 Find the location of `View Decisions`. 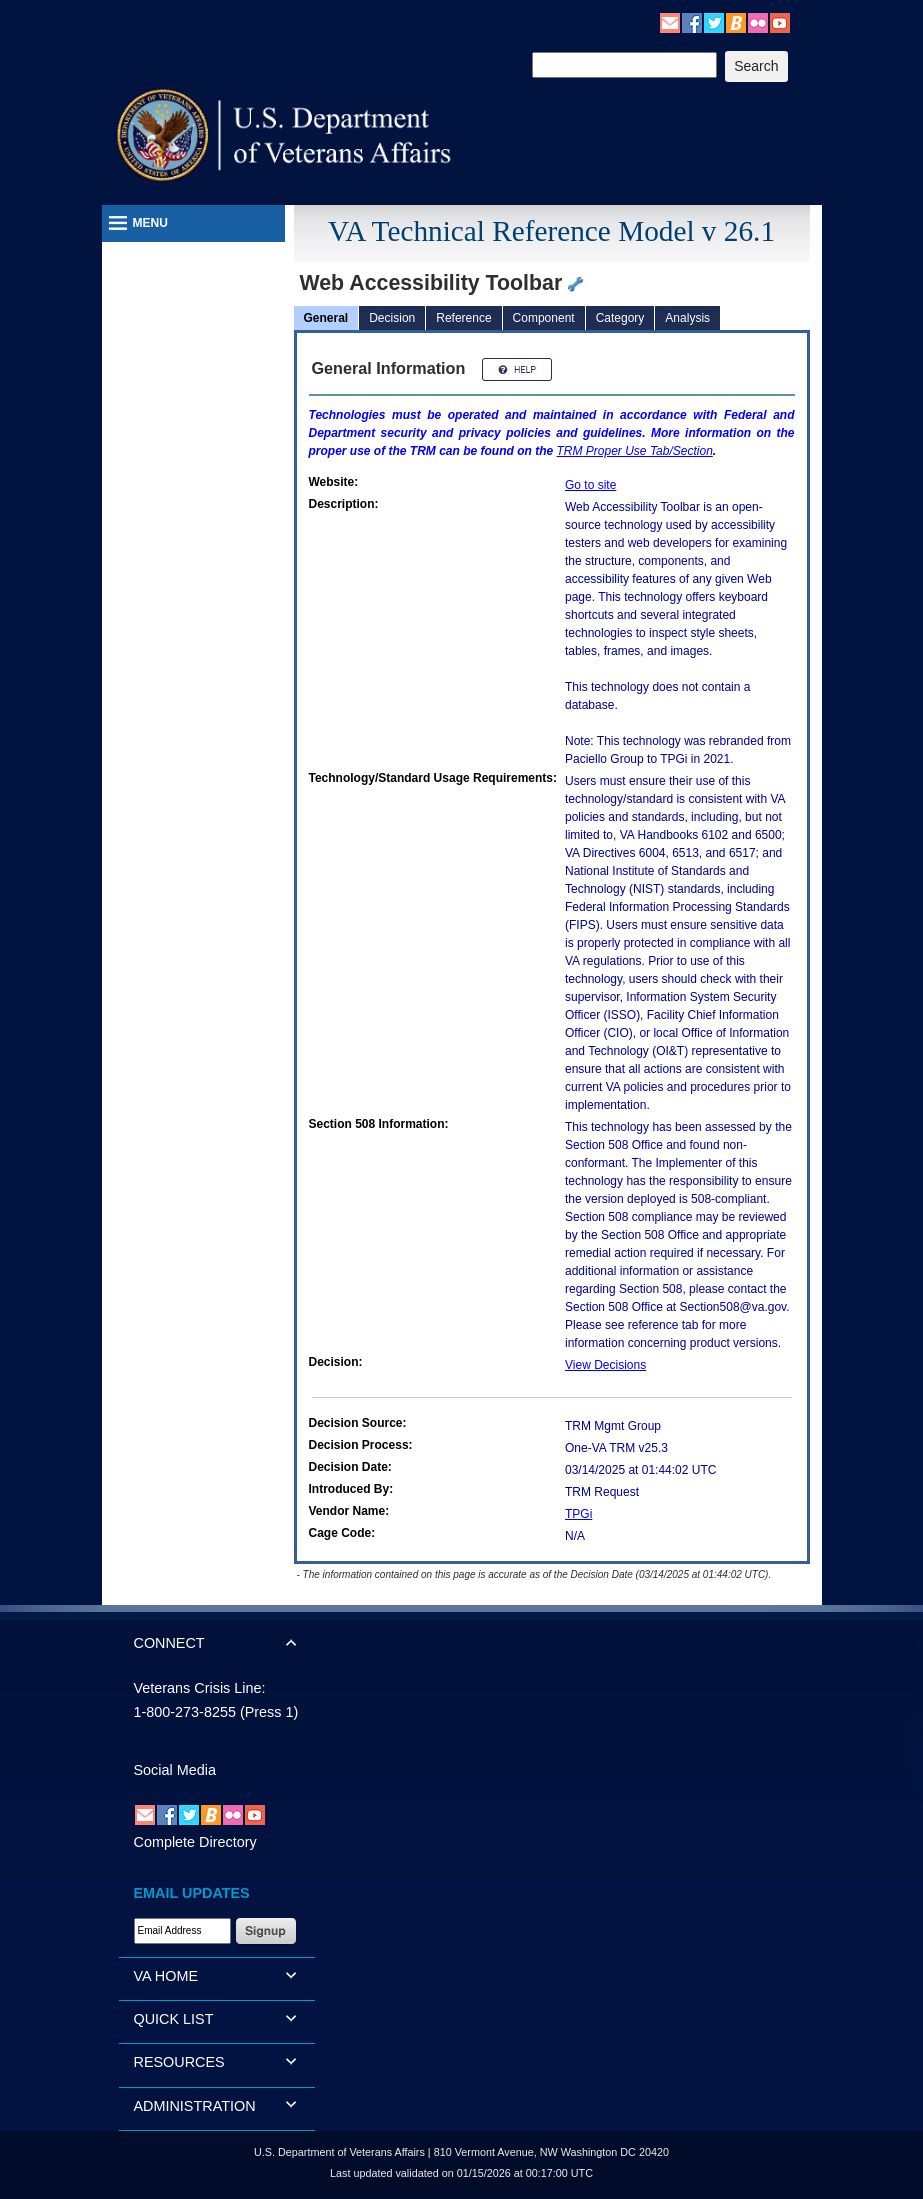

View Decisions is located at coordinates (605, 1365).